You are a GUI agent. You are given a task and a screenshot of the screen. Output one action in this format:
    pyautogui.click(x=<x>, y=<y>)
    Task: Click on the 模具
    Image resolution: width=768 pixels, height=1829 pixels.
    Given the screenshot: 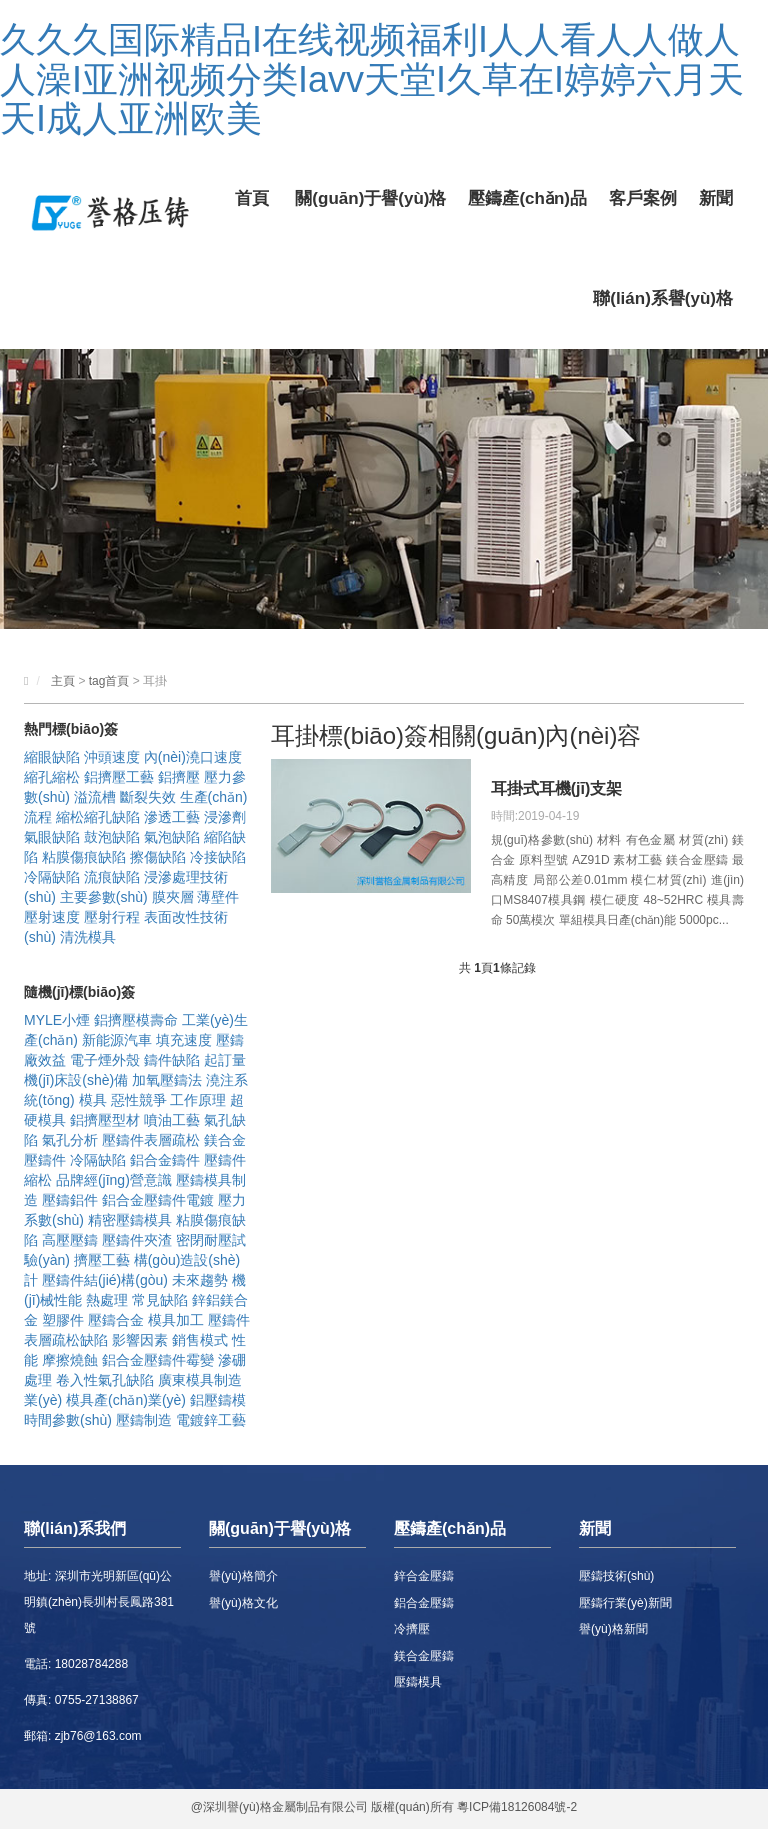 What is the action you would take?
    pyautogui.click(x=93, y=1100)
    